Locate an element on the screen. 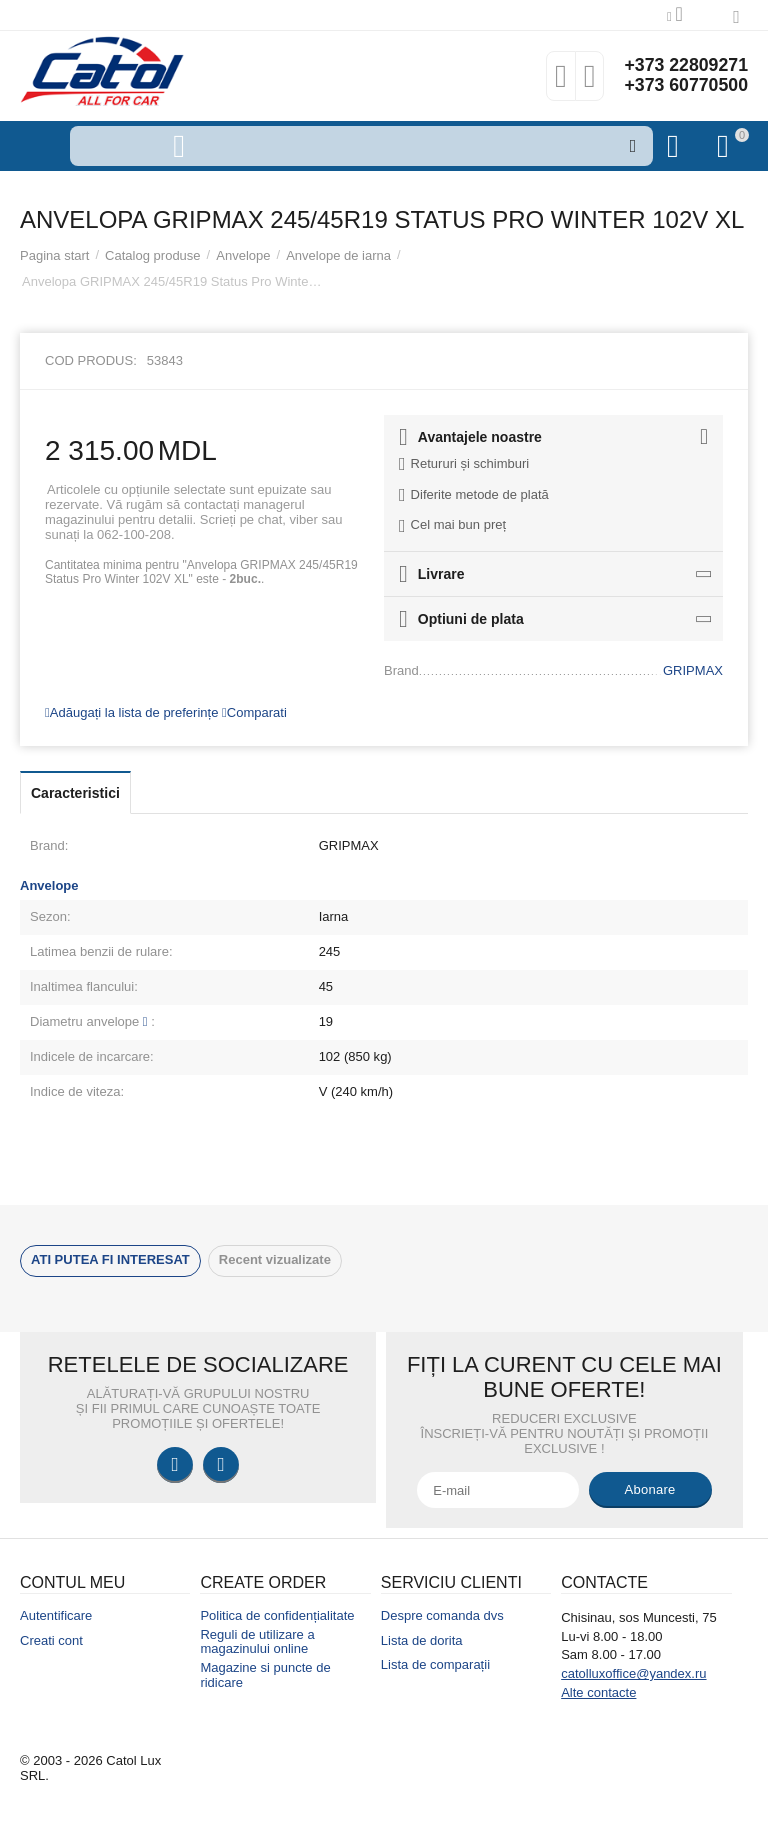 The height and width of the screenshot is (1827, 768). Alte contacte is located at coordinates (598, 1692).